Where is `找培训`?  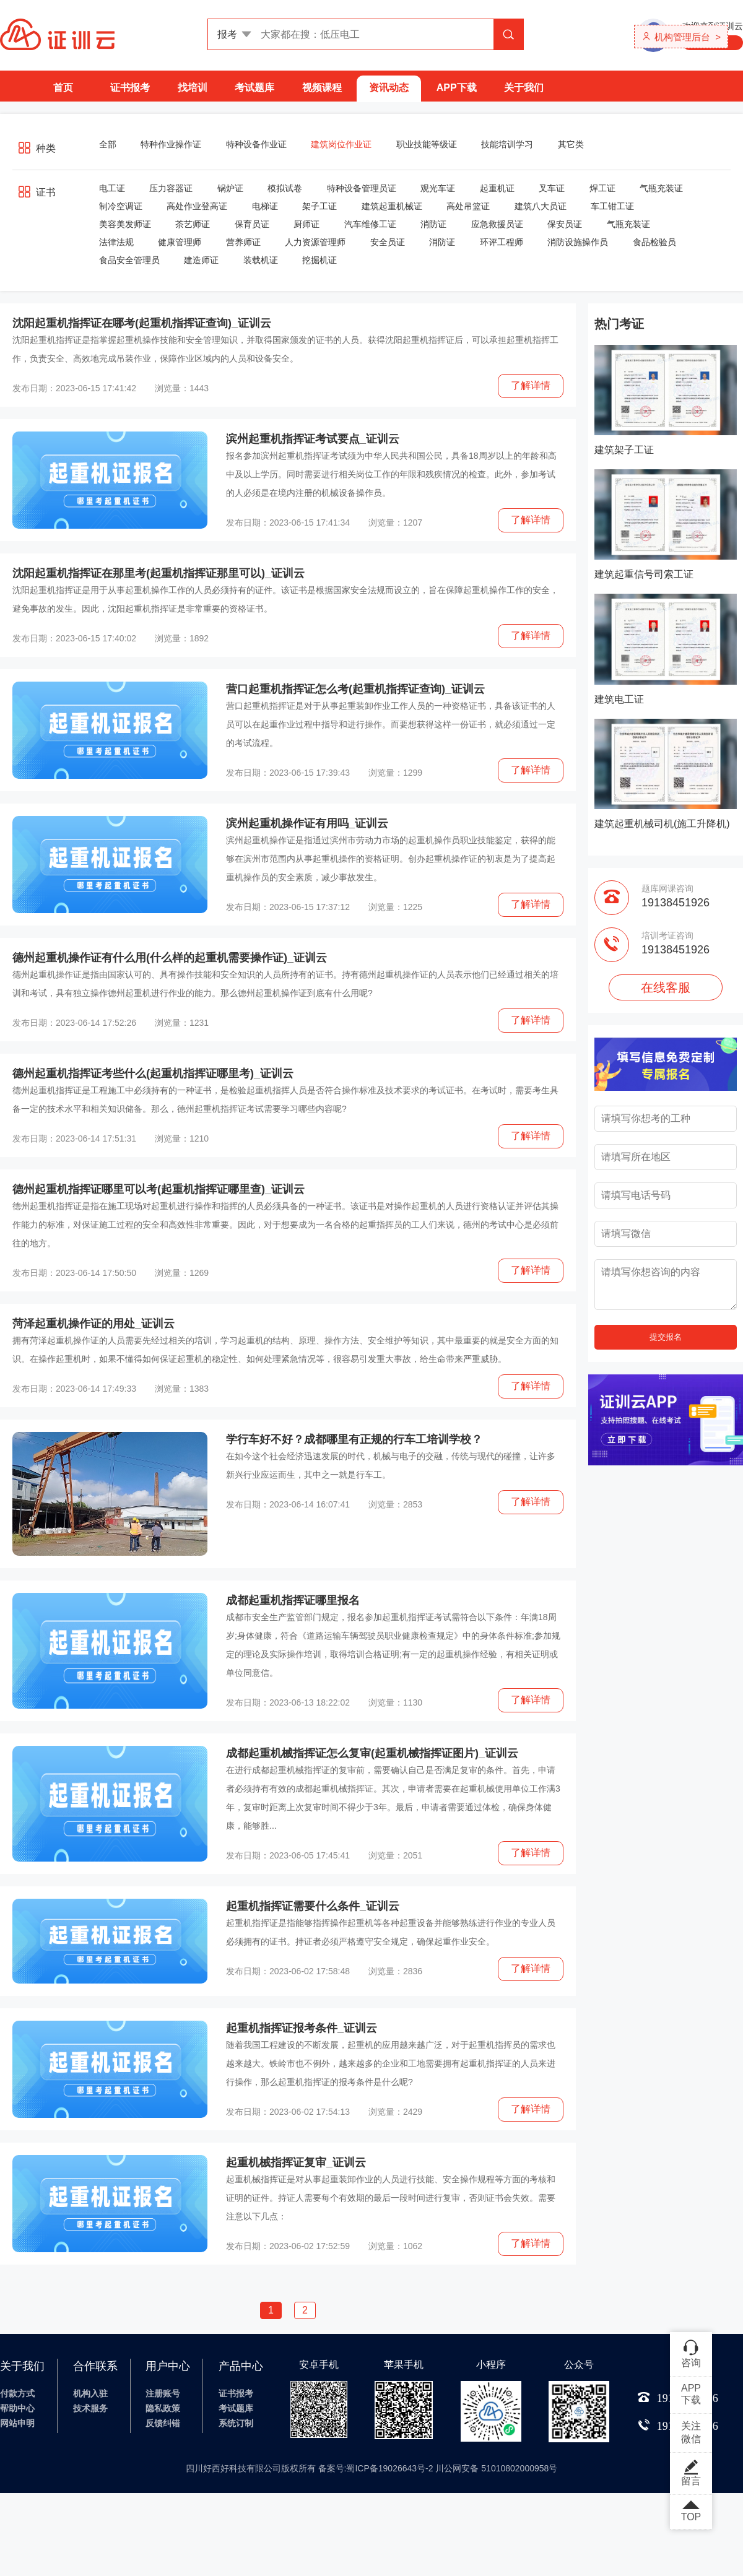
找培训 is located at coordinates (192, 87).